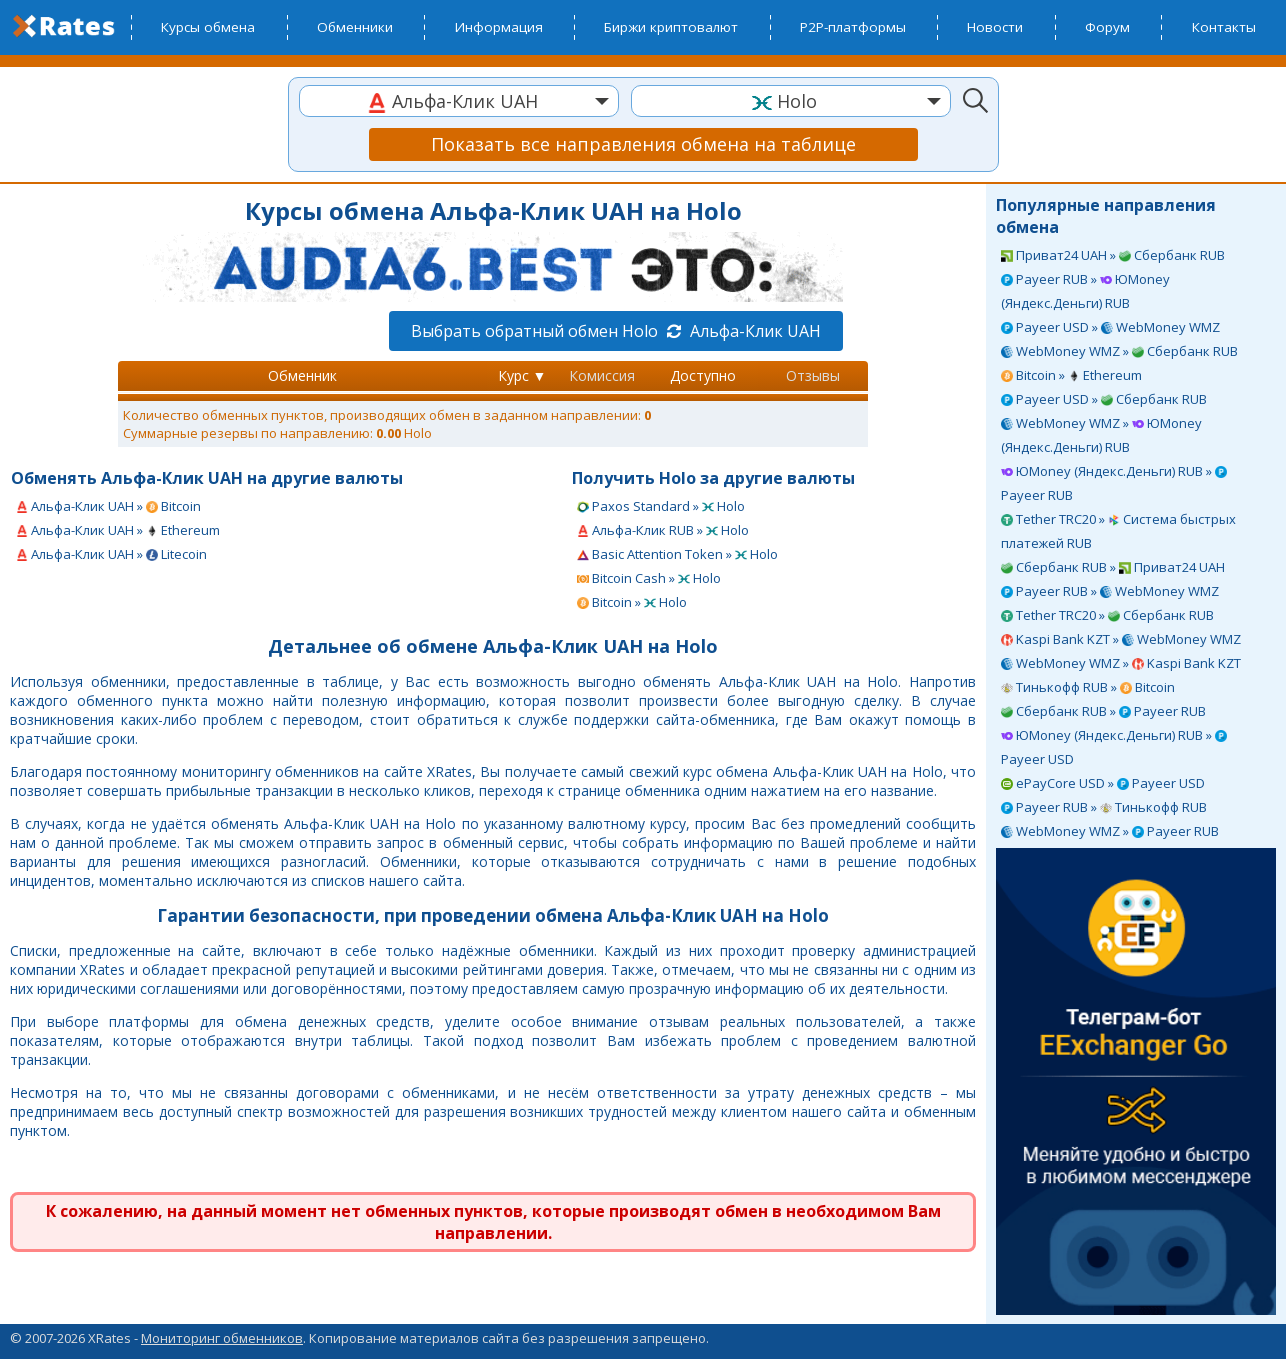  Describe the element at coordinates (108, 506) in the screenshot. I see `Альфа-Клик UAH » Bitcoin` at that location.